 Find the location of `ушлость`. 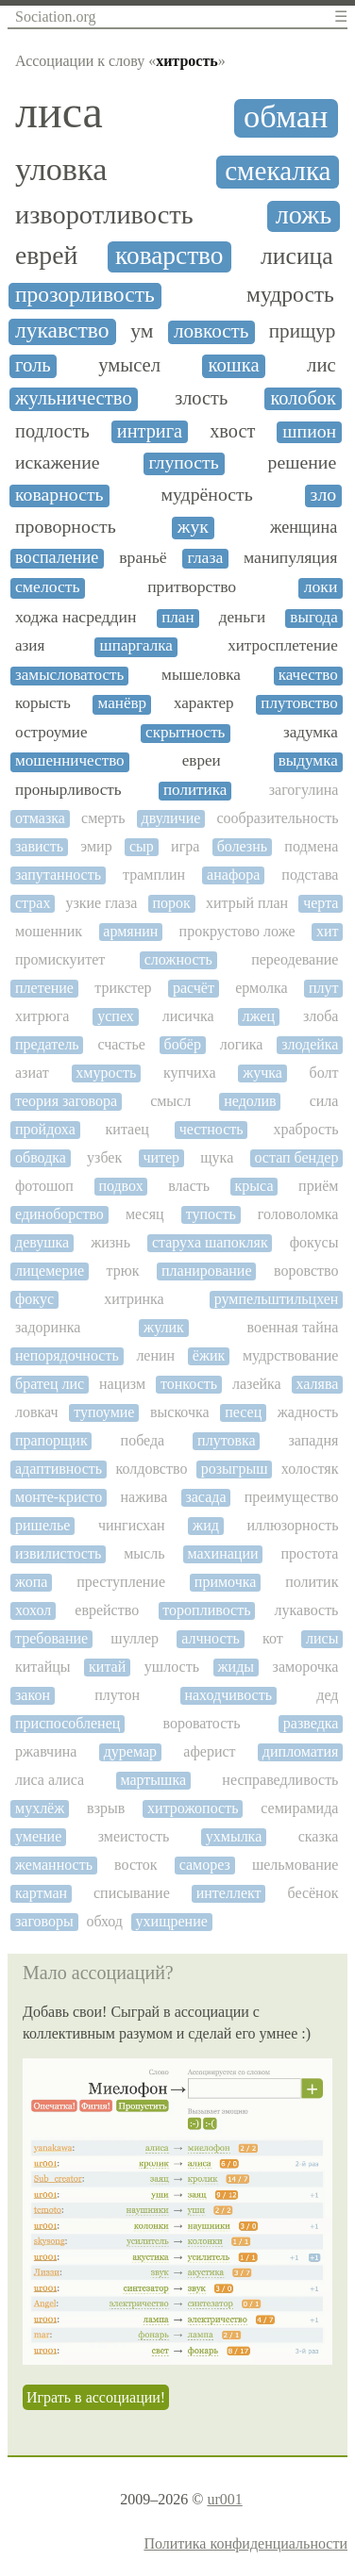

ушлость is located at coordinates (171, 1667).